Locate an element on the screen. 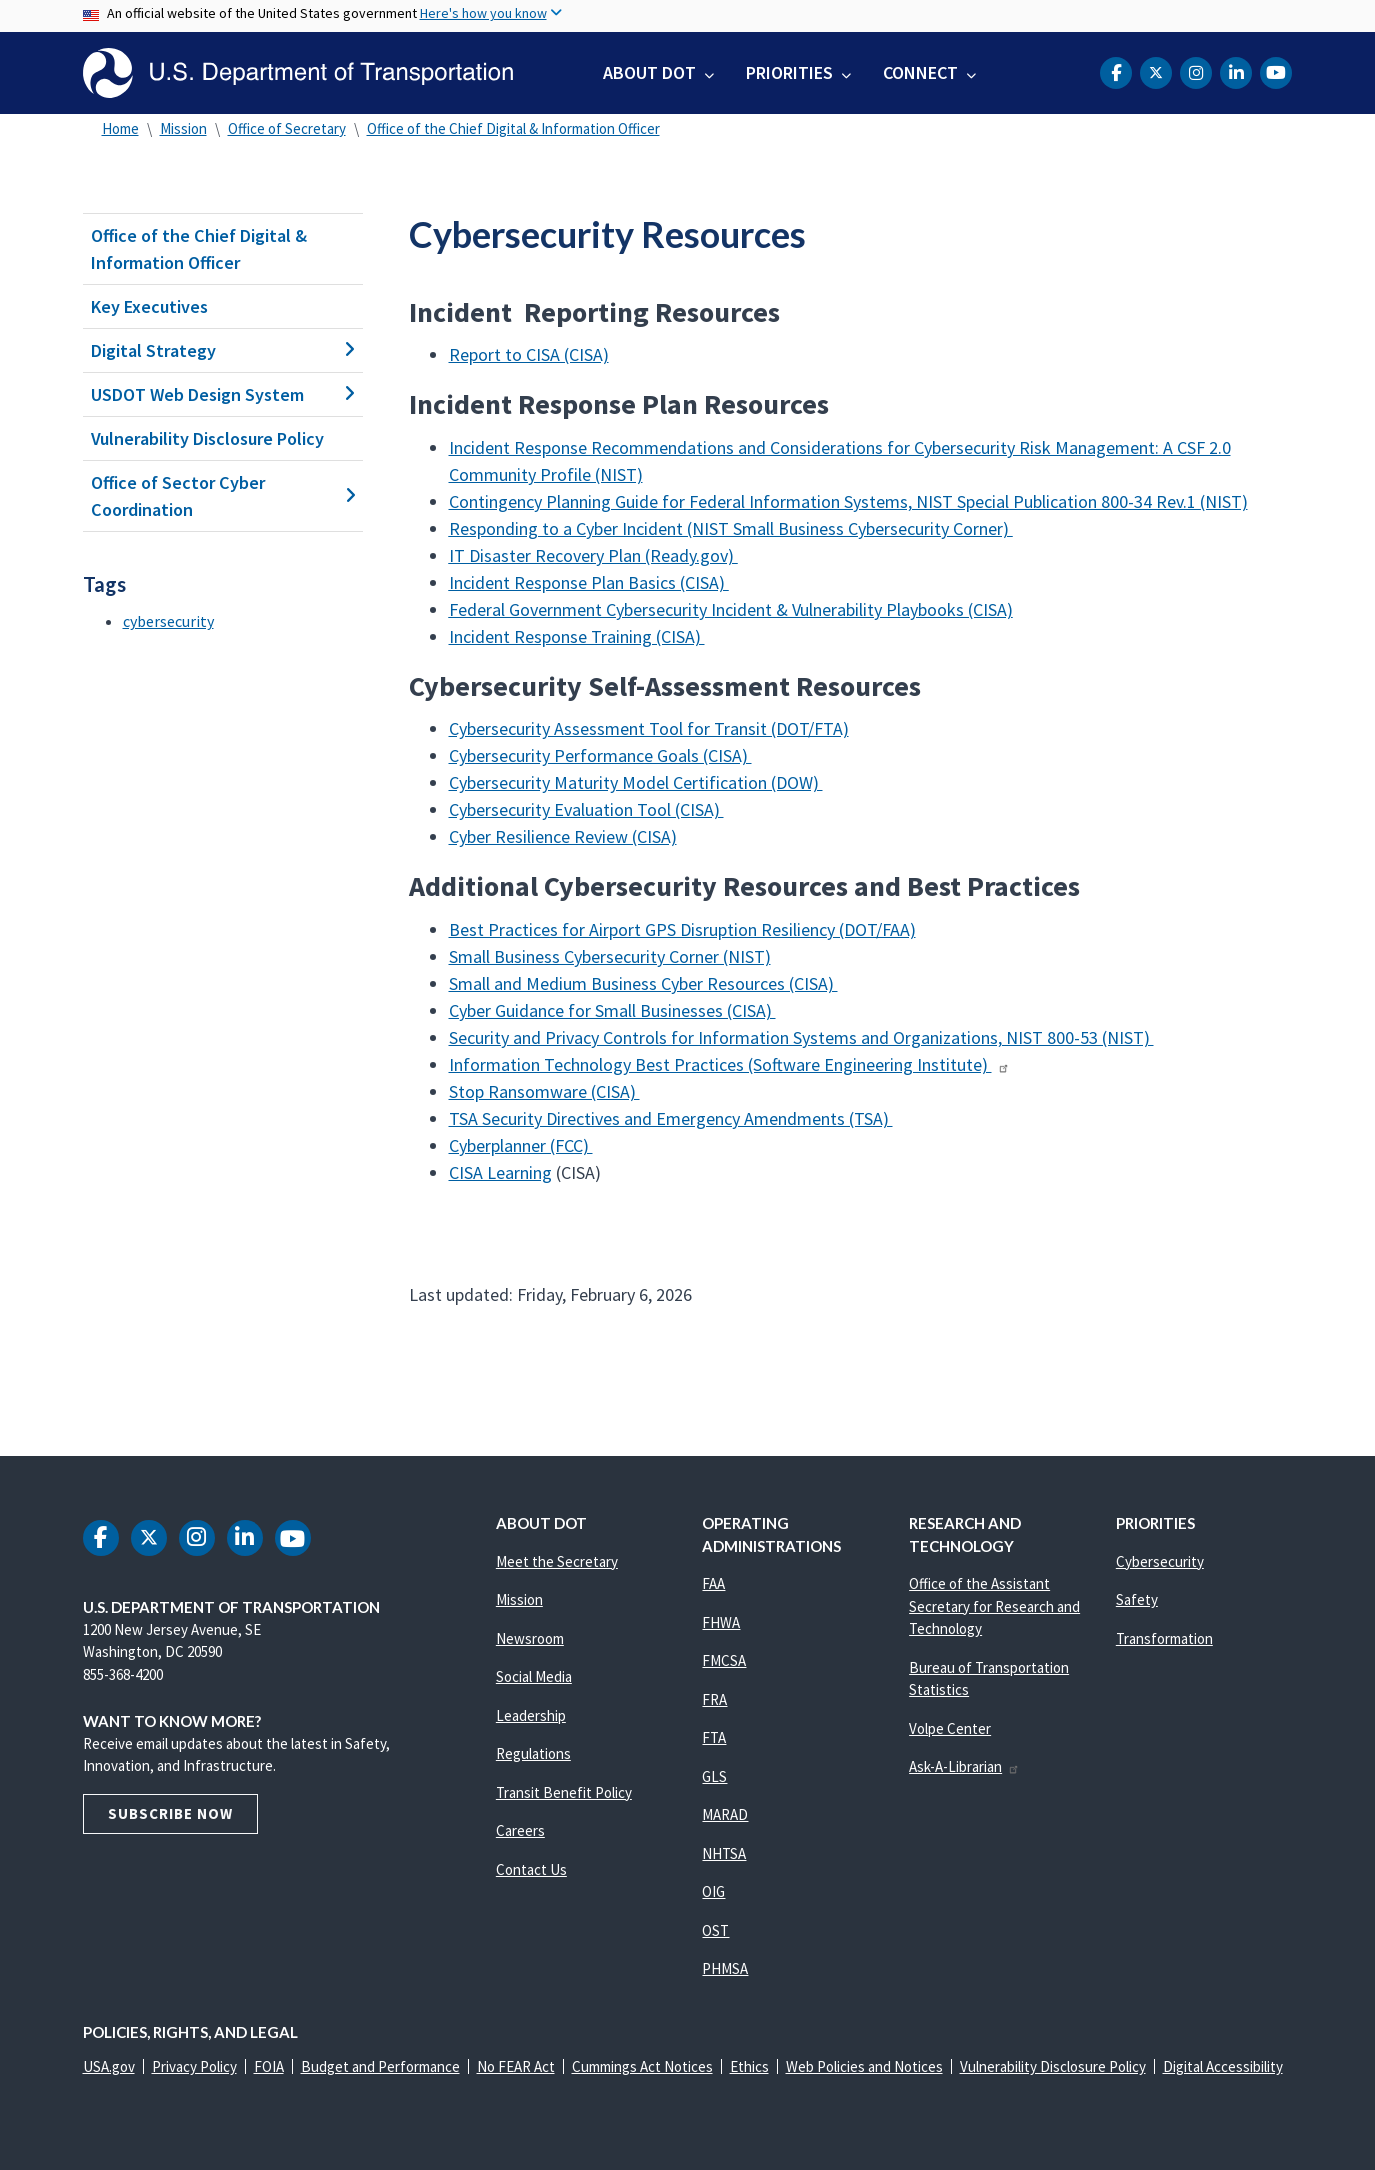 Image resolution: width=1375 pixels, height=2170 pixels. CISA Learning is located at coordinates (500, 1172).